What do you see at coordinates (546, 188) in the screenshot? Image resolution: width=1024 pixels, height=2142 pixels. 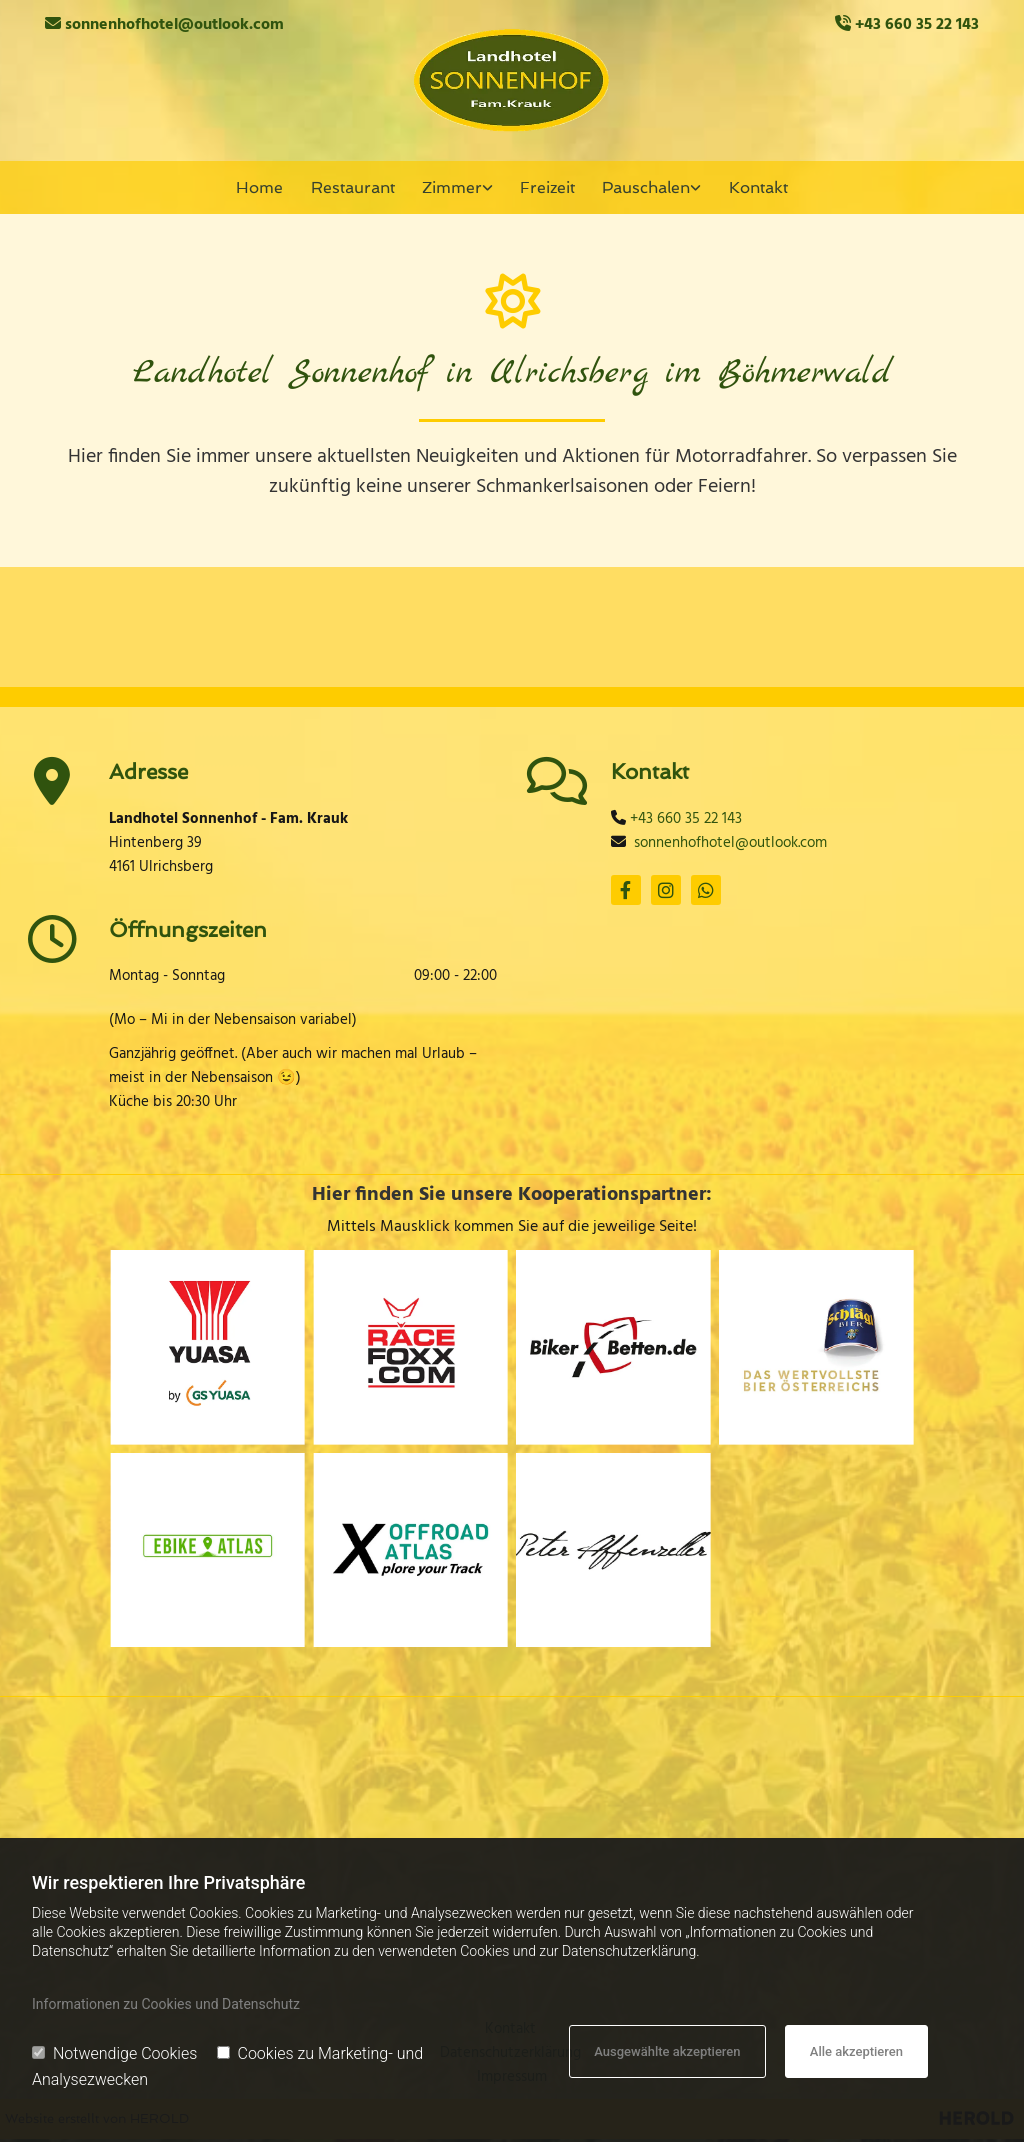 I see `Freizeit` at bounding box center [546, 188].